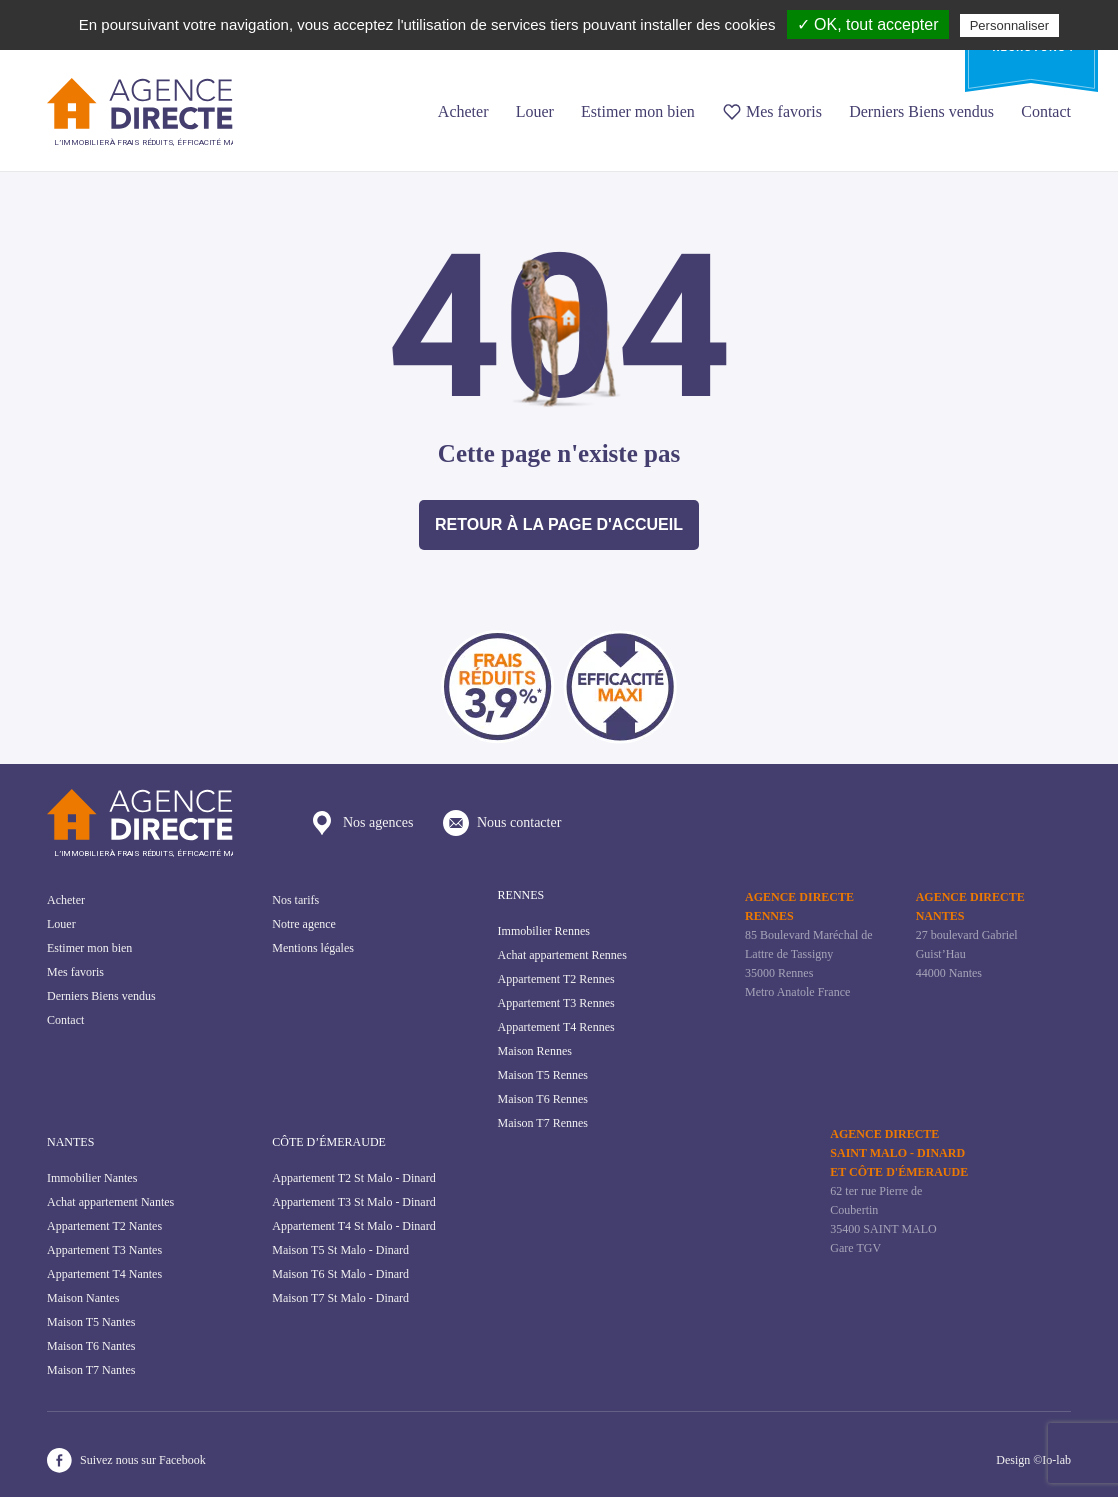 The width and height of the screenshot is (1118, 1497). I want to click on Maison T6 St Malo - Dinard, so click(340, 1274).